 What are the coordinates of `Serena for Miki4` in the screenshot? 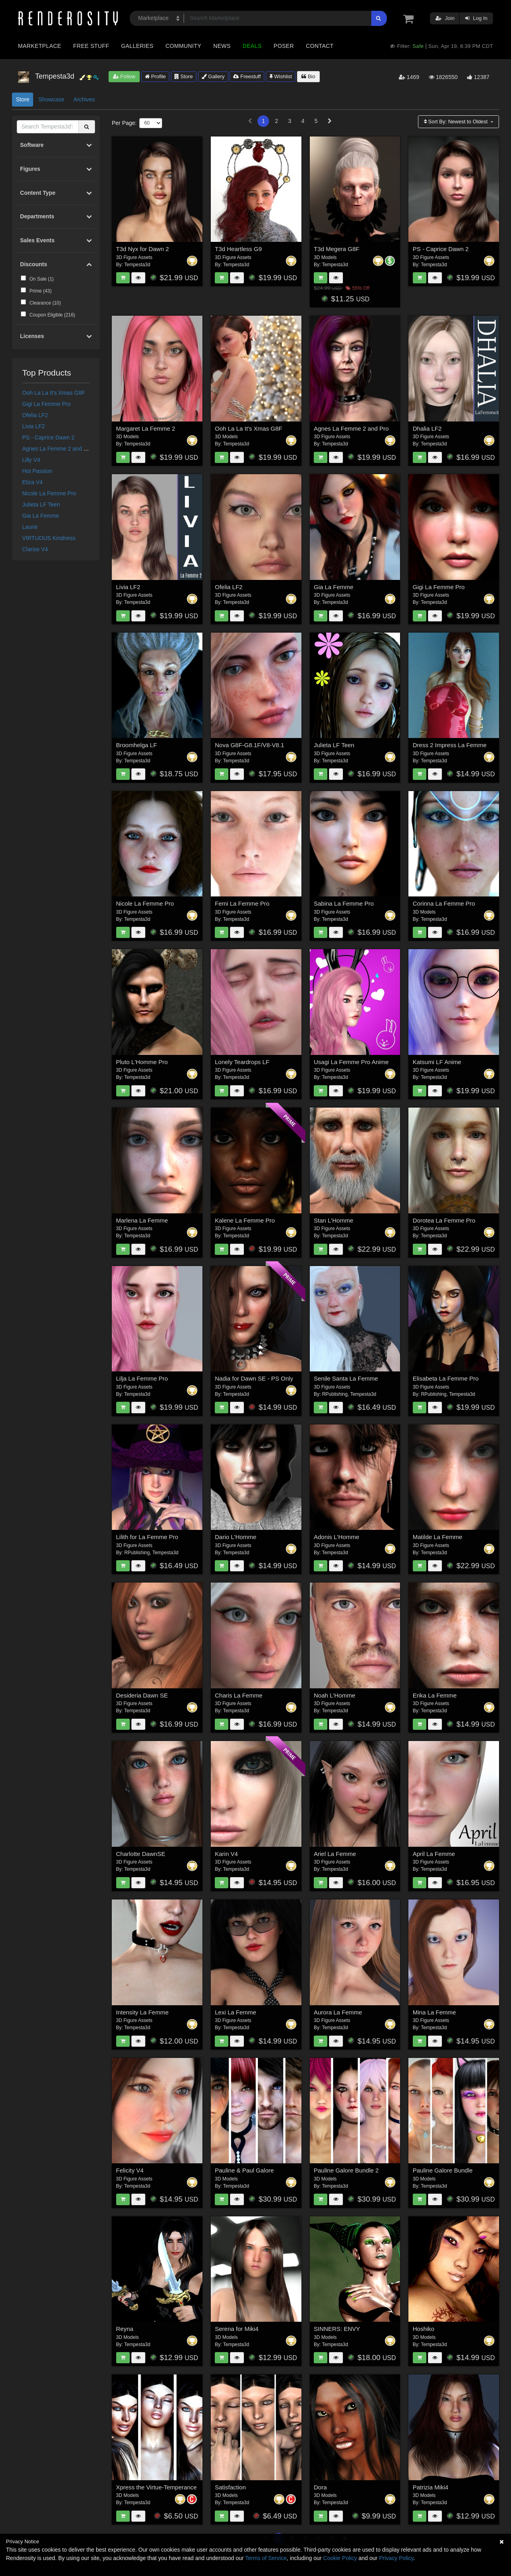 It's located at (236, 2328).